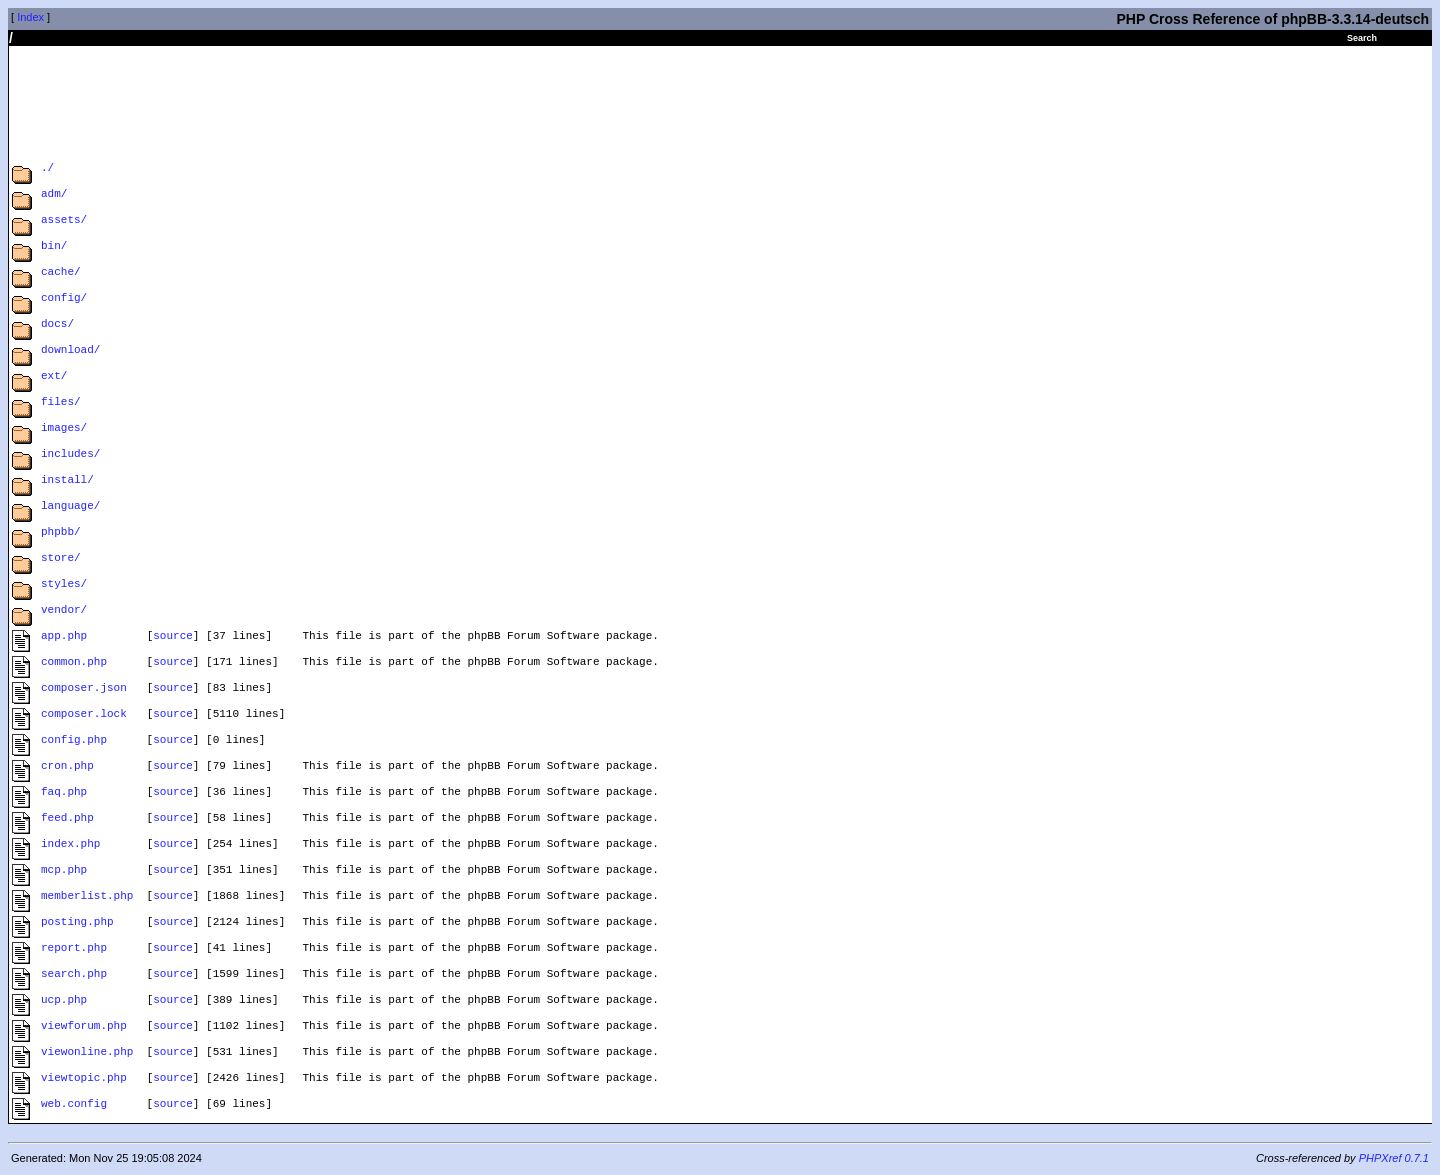  Describe the element at coordinates (30, 17) in the screenshot. I see `Index` at that location.